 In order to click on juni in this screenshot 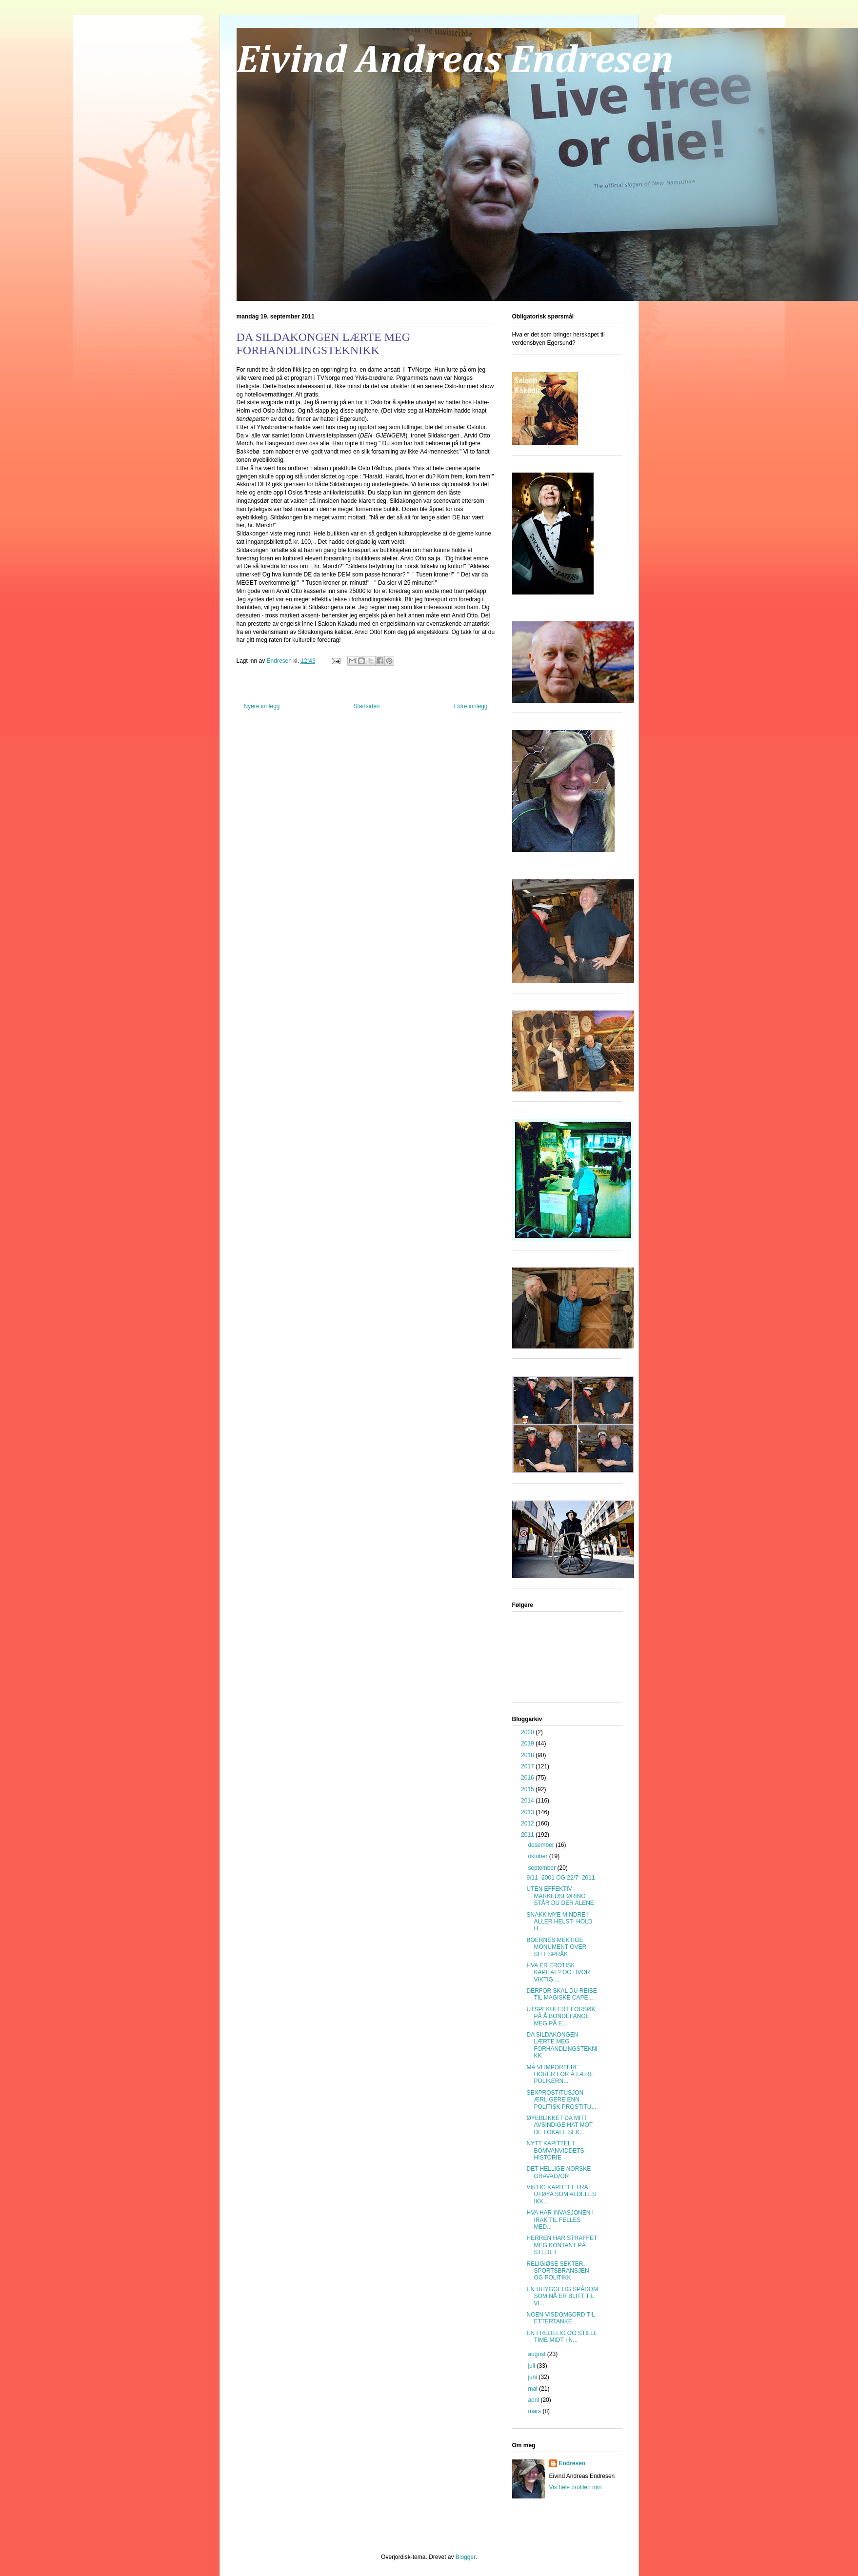, I will do `click(533, 2377)`.